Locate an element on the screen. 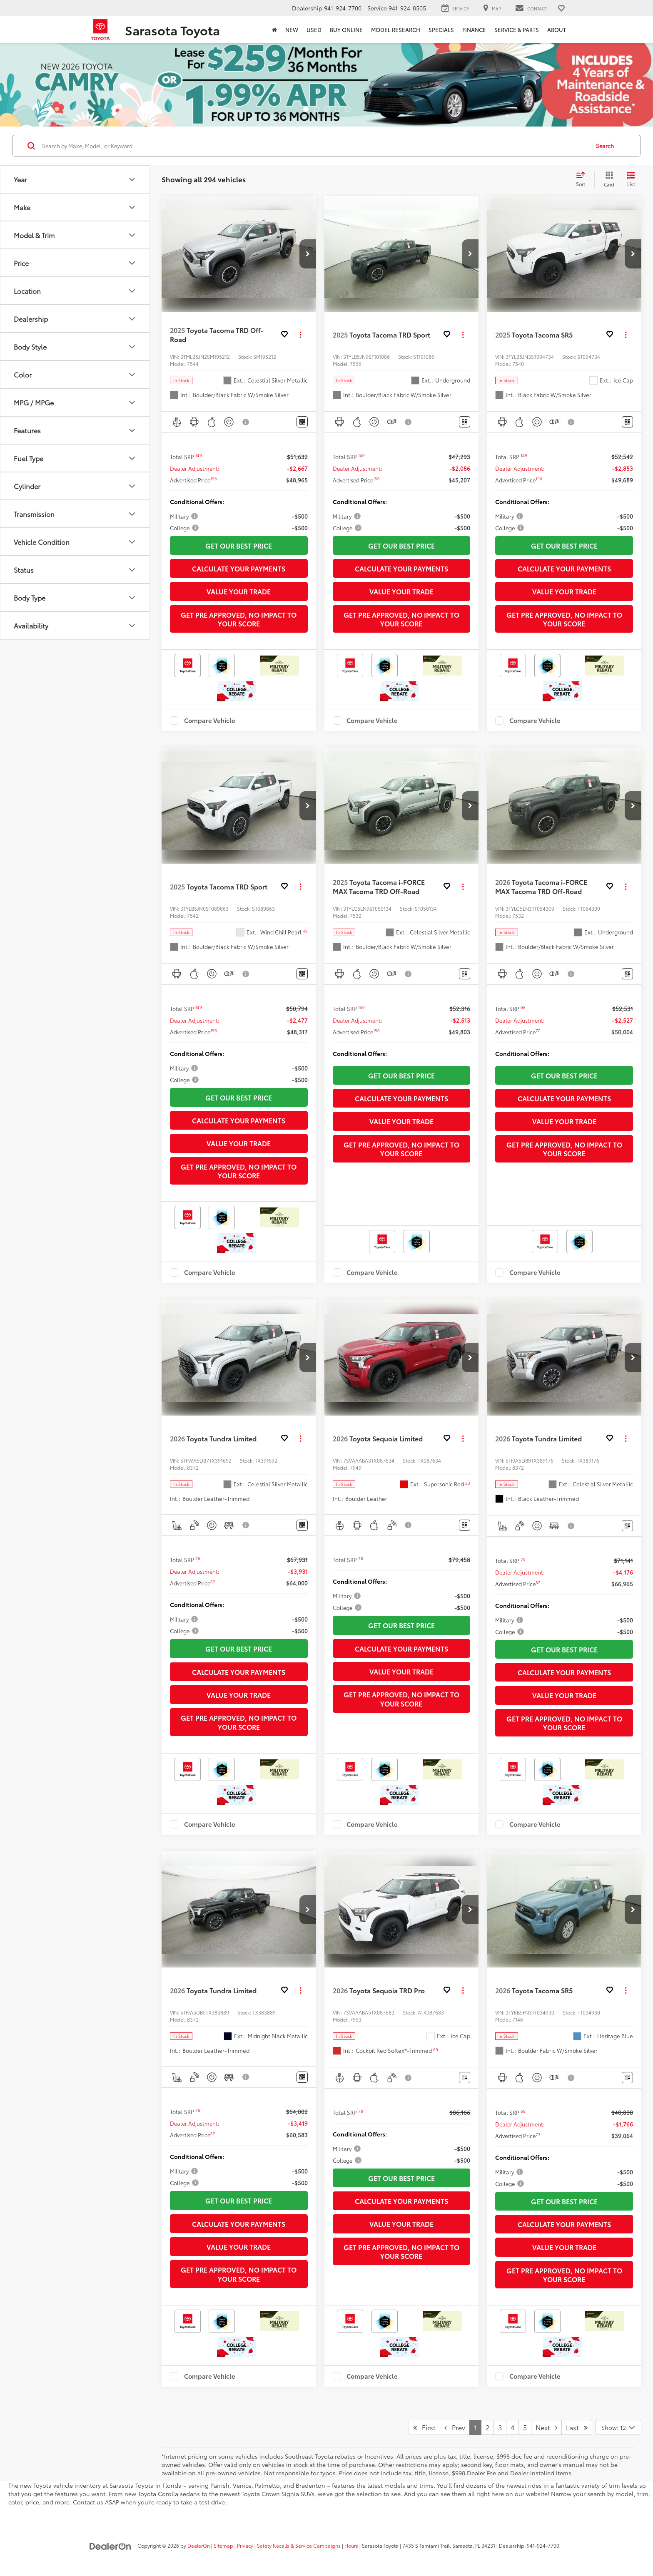 This screenshot has width=653, height=2576. [Select sort value] is located at coordinates (583, 179).